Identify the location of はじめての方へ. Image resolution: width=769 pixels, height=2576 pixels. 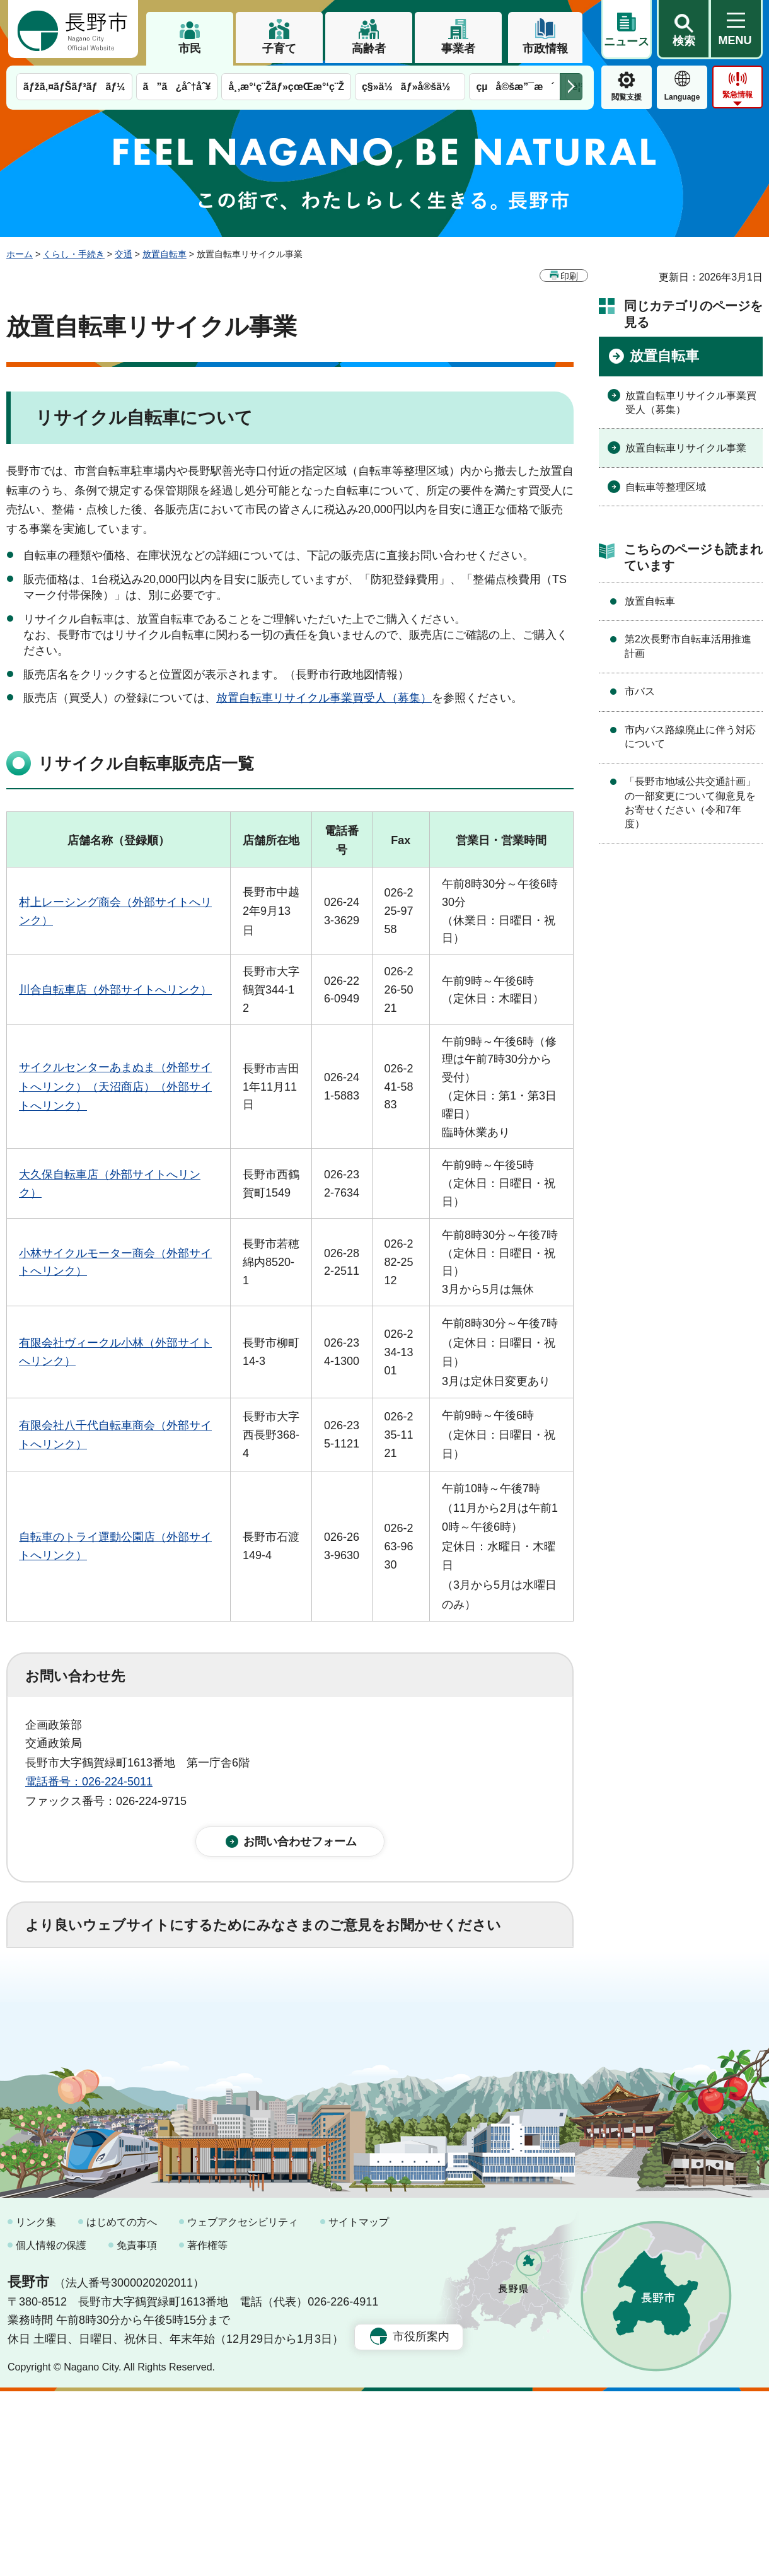
(121, 2406).